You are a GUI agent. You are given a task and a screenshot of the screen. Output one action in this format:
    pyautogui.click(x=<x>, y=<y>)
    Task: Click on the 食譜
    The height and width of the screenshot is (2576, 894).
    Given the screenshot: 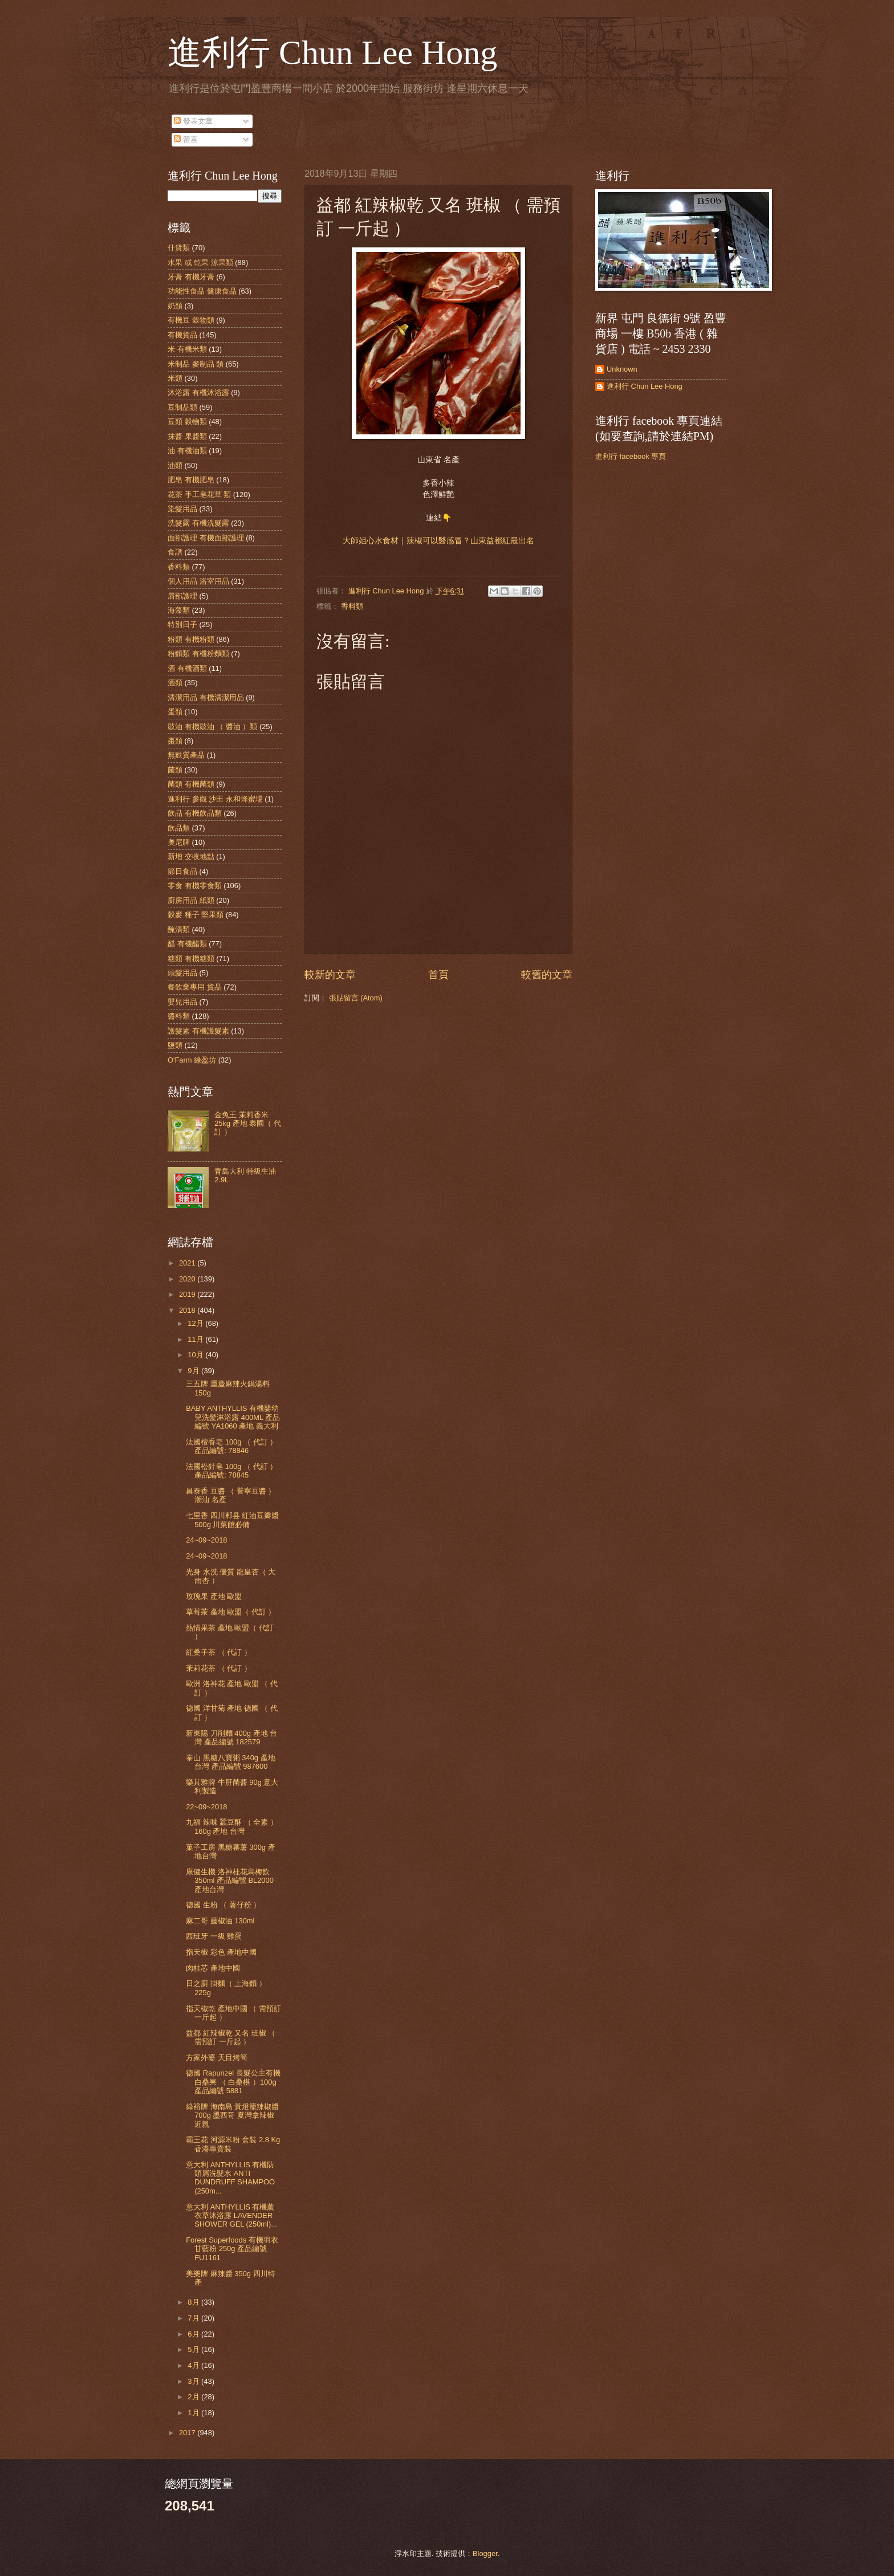 What is the action you would take?
    pyautogui.click(x=175, y=552)
    